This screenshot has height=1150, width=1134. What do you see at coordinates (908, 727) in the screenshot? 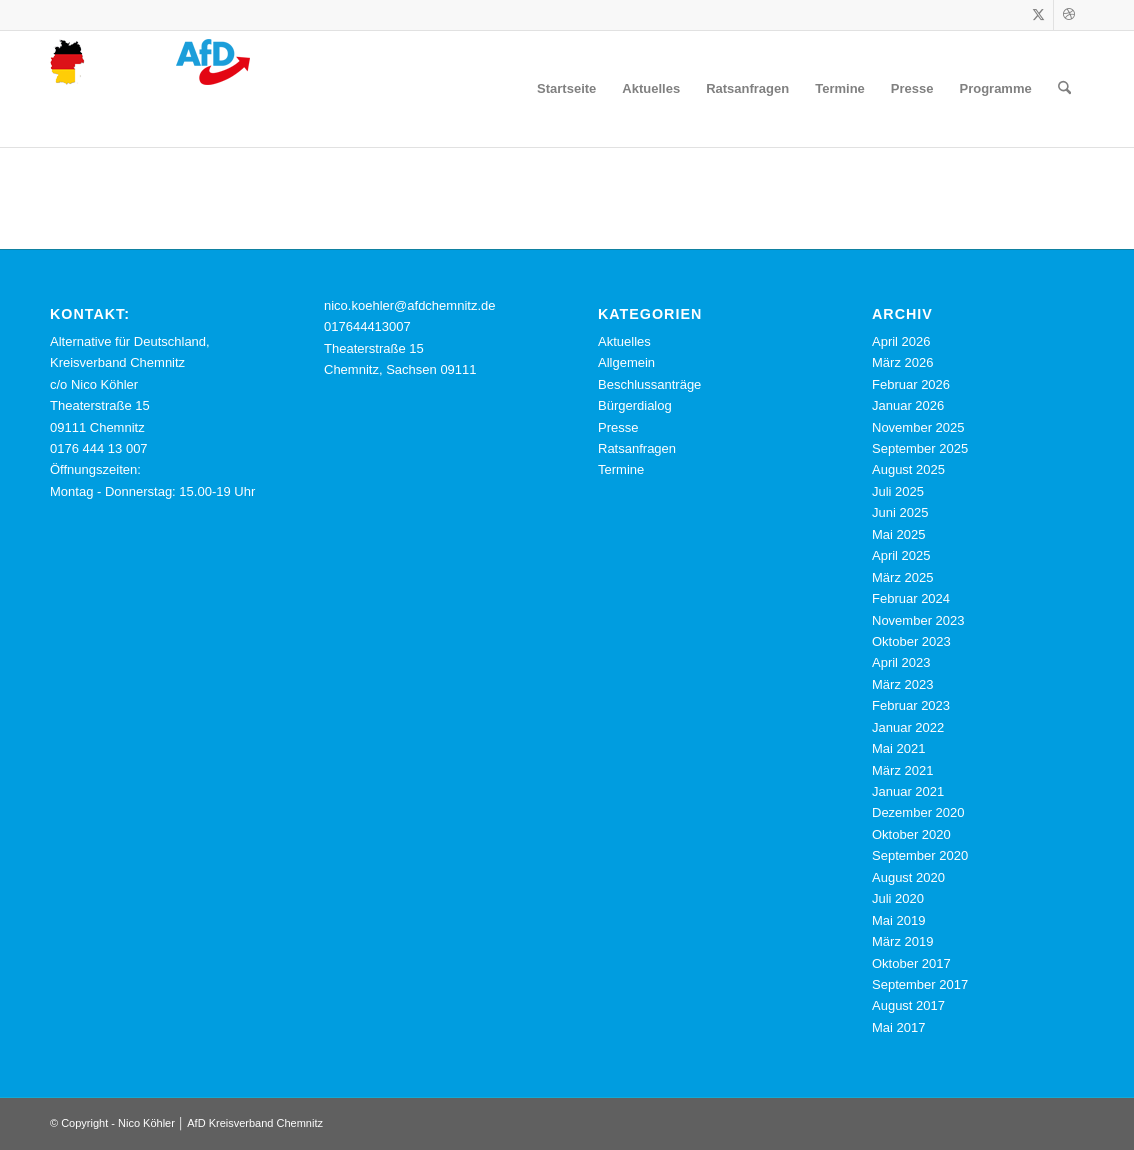
I see `Januar 2022` at bounding box center [908, 727].